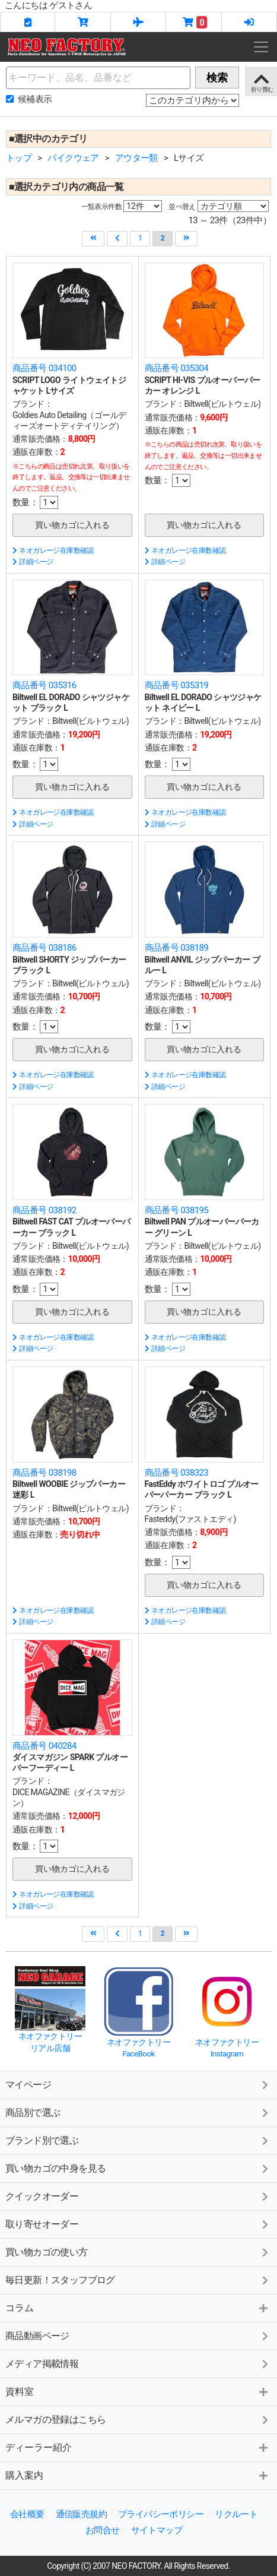 This screenshot has width=277, height=2576. I want to click on 買い物カゴの使い方, so click(46, 2252).